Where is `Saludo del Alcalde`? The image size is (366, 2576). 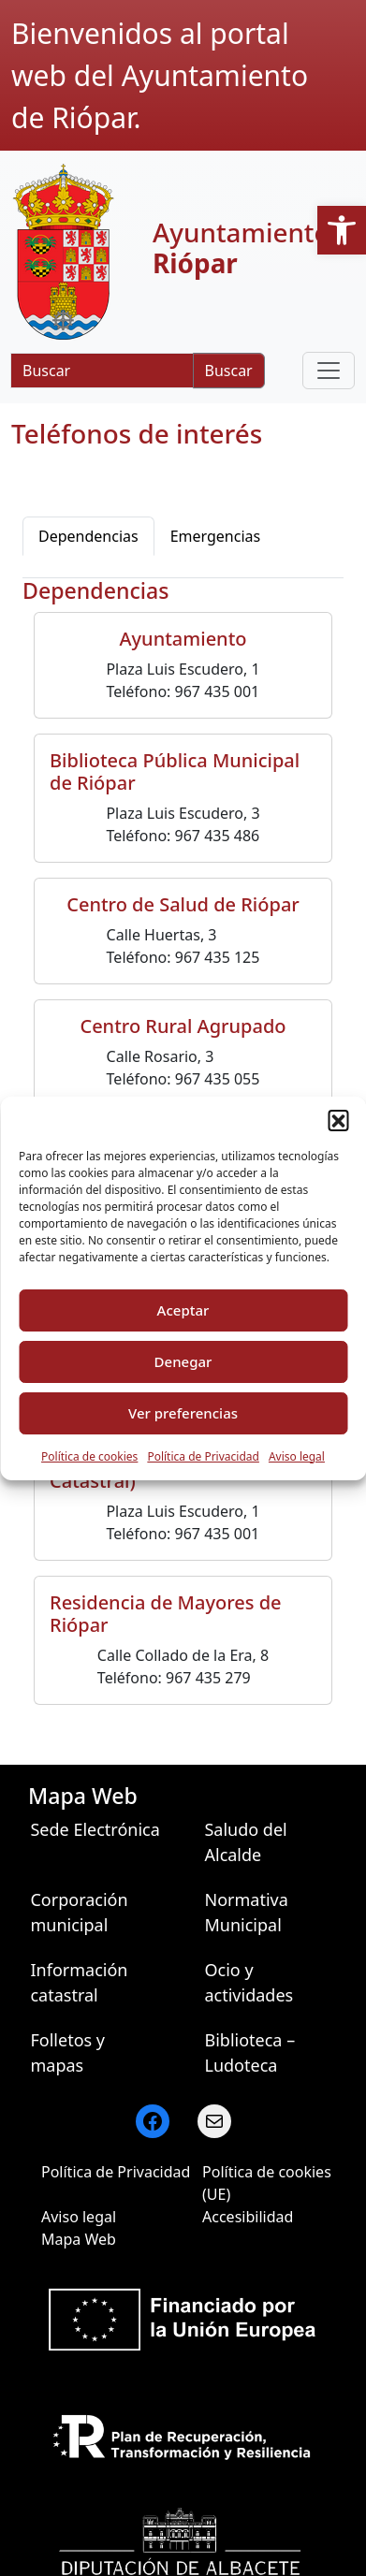
Saludo del Alcalde is located at coordinates (245, 1842).